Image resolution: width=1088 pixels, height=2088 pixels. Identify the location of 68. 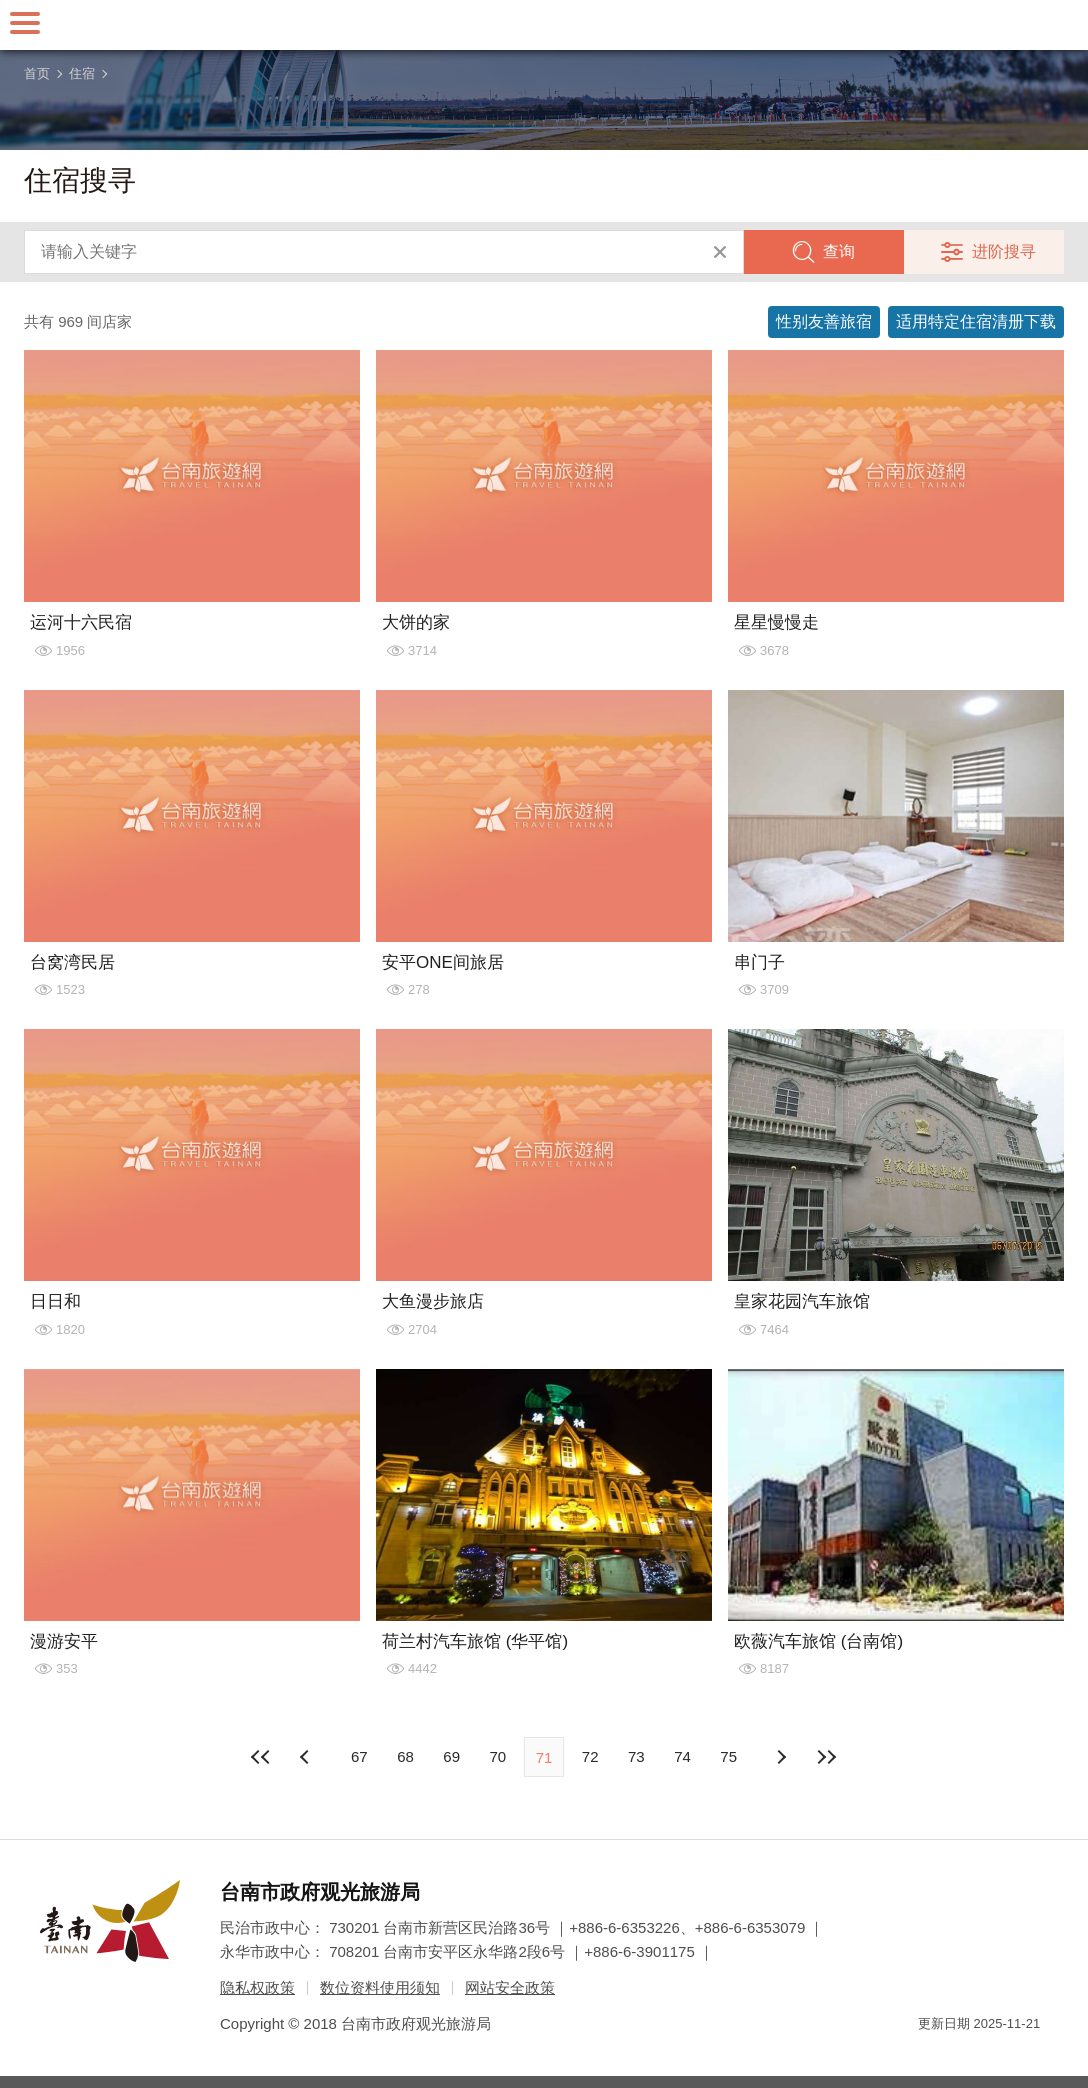
(405, 1756).